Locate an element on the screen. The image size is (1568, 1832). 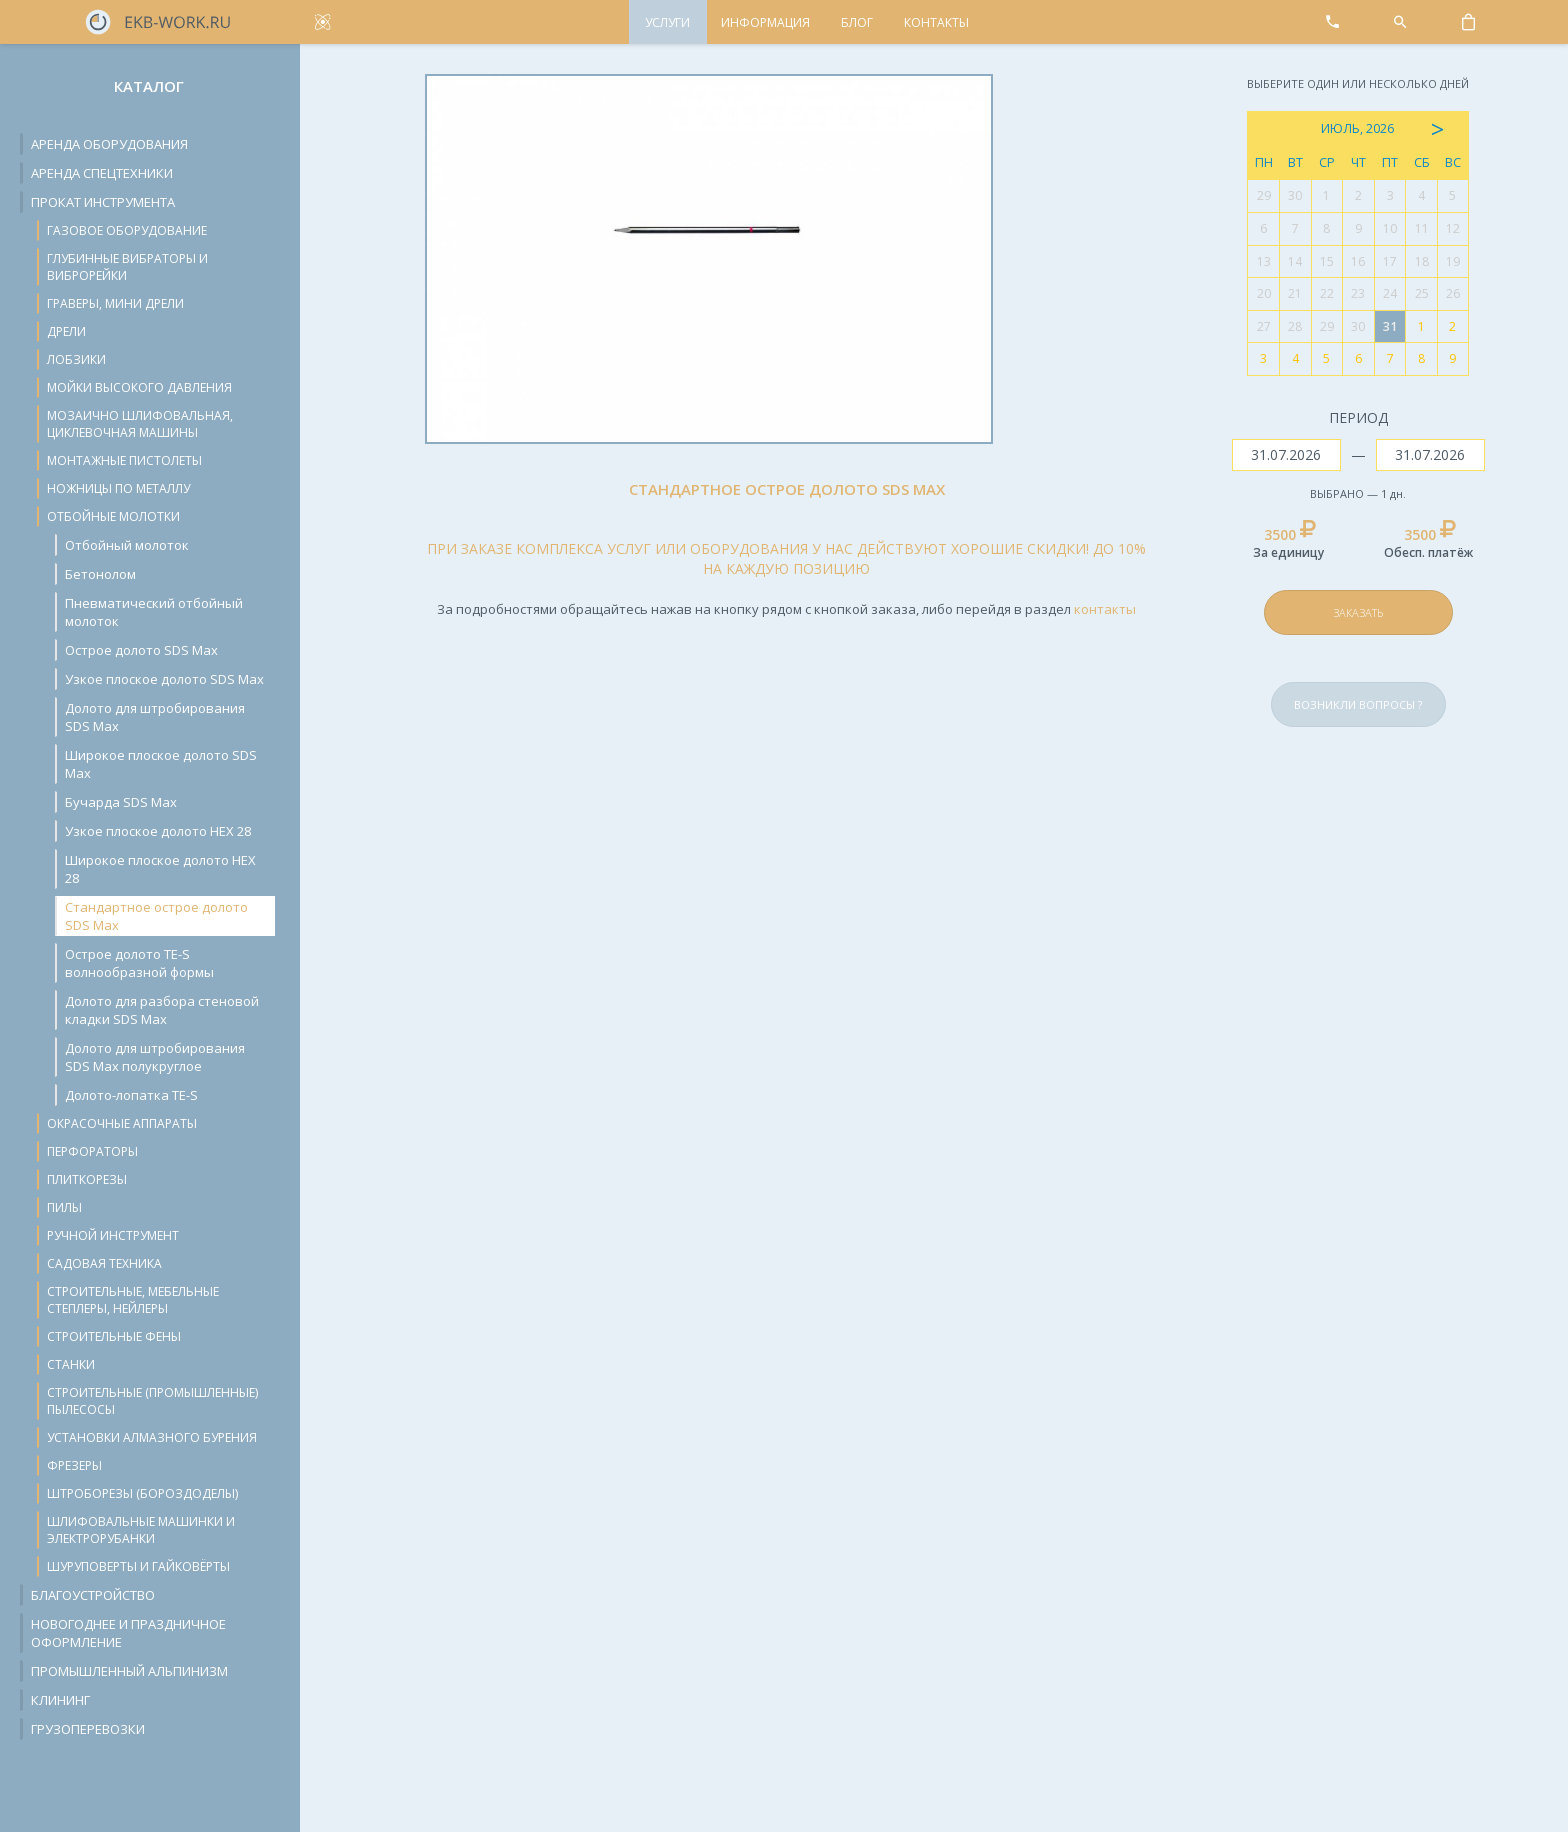
Шлифовальные машинки и электрорубанки is located at coordinates (141, 1530).